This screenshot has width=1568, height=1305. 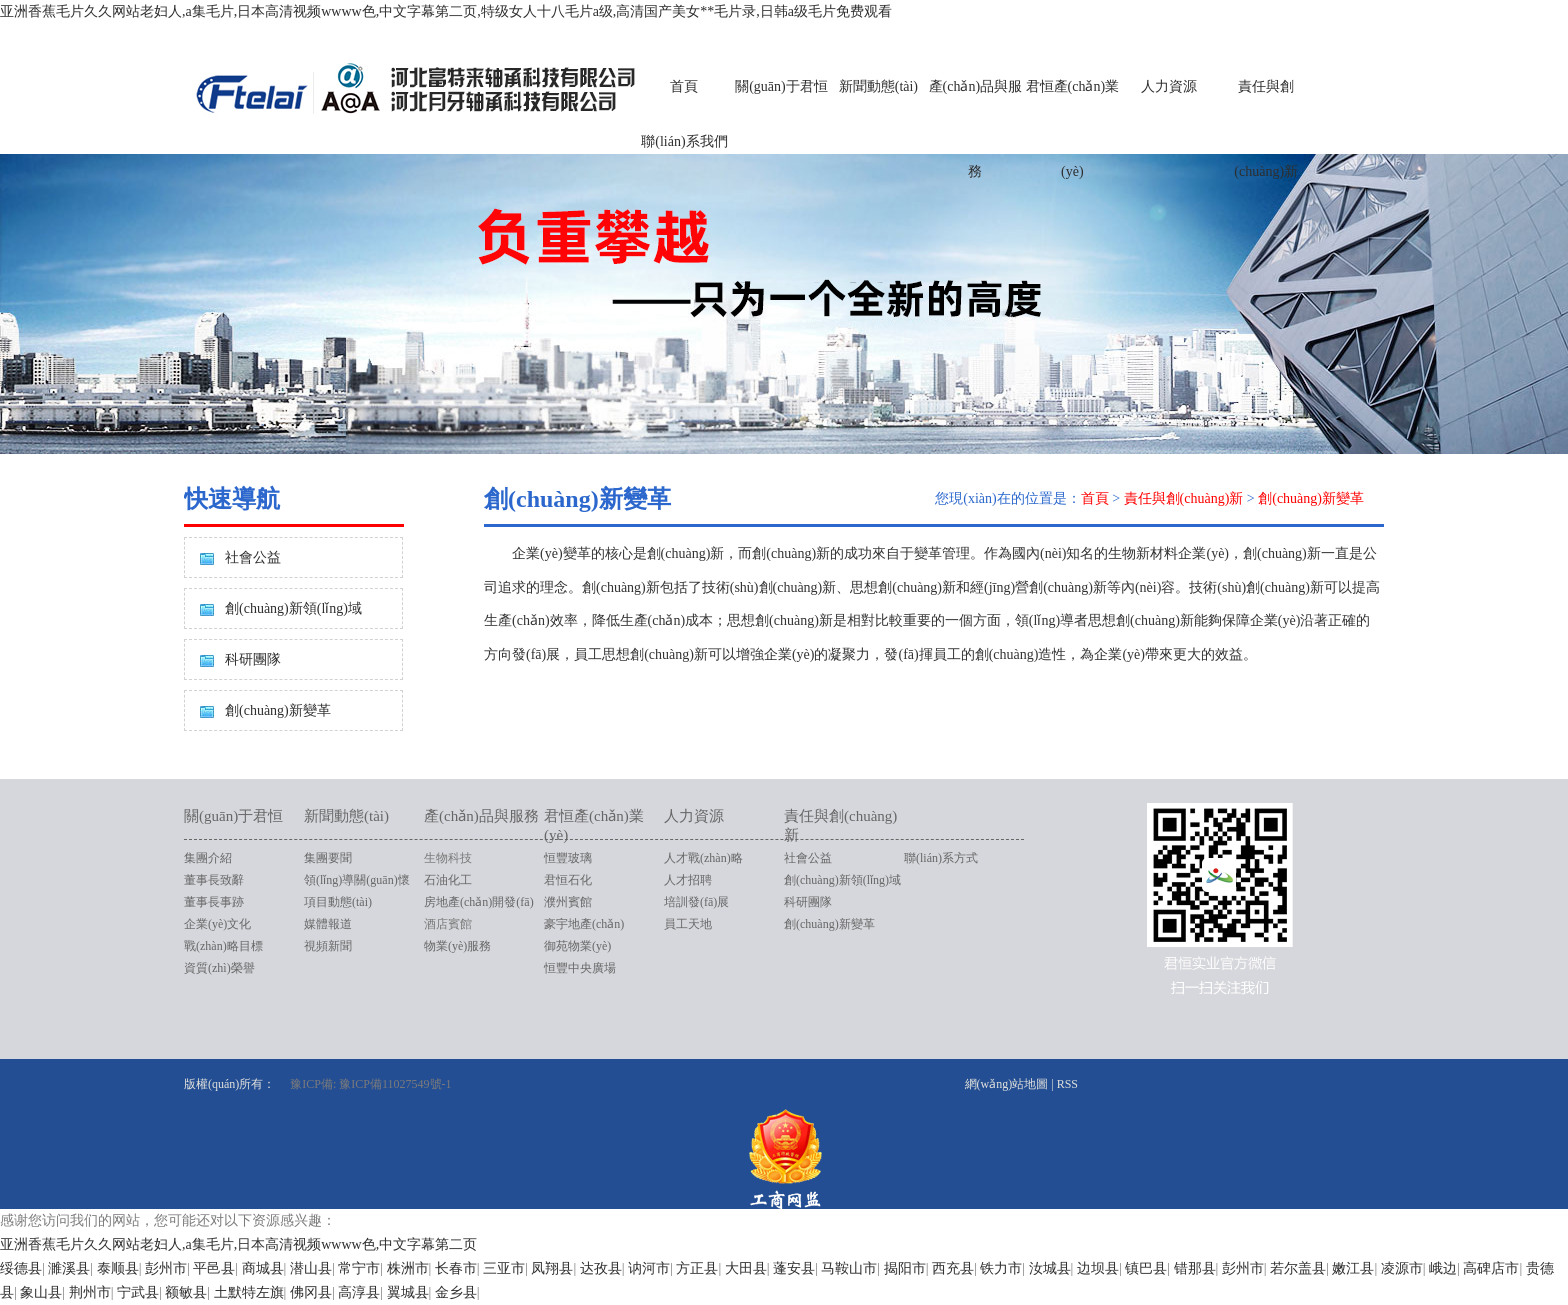 What do you see at coordinates (584, 924) in the screenshot?
I see `豪宇地產(chǎn)` at bounding box center [584, 924].